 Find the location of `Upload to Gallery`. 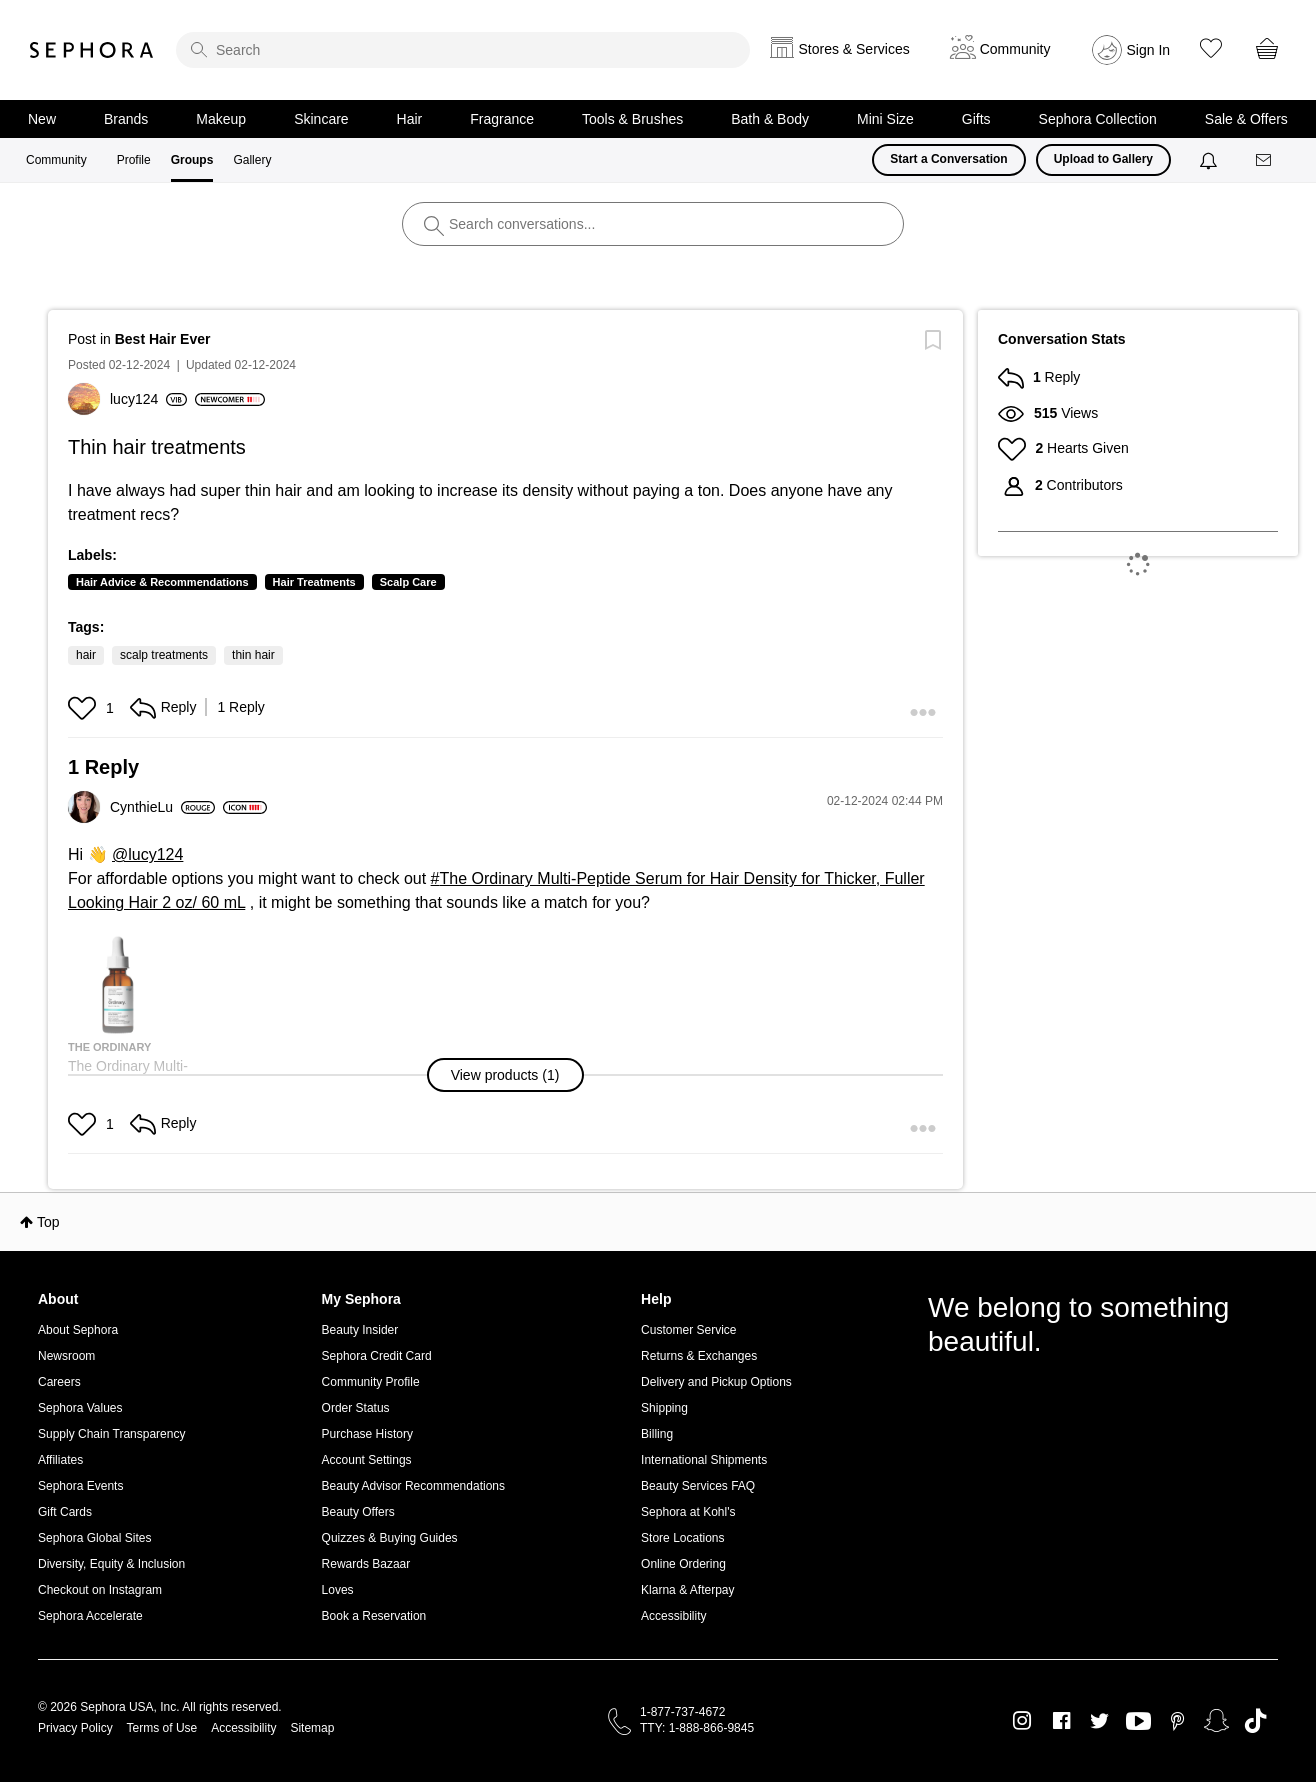

Upload to Gallery is located at coordinates (1103, 159).